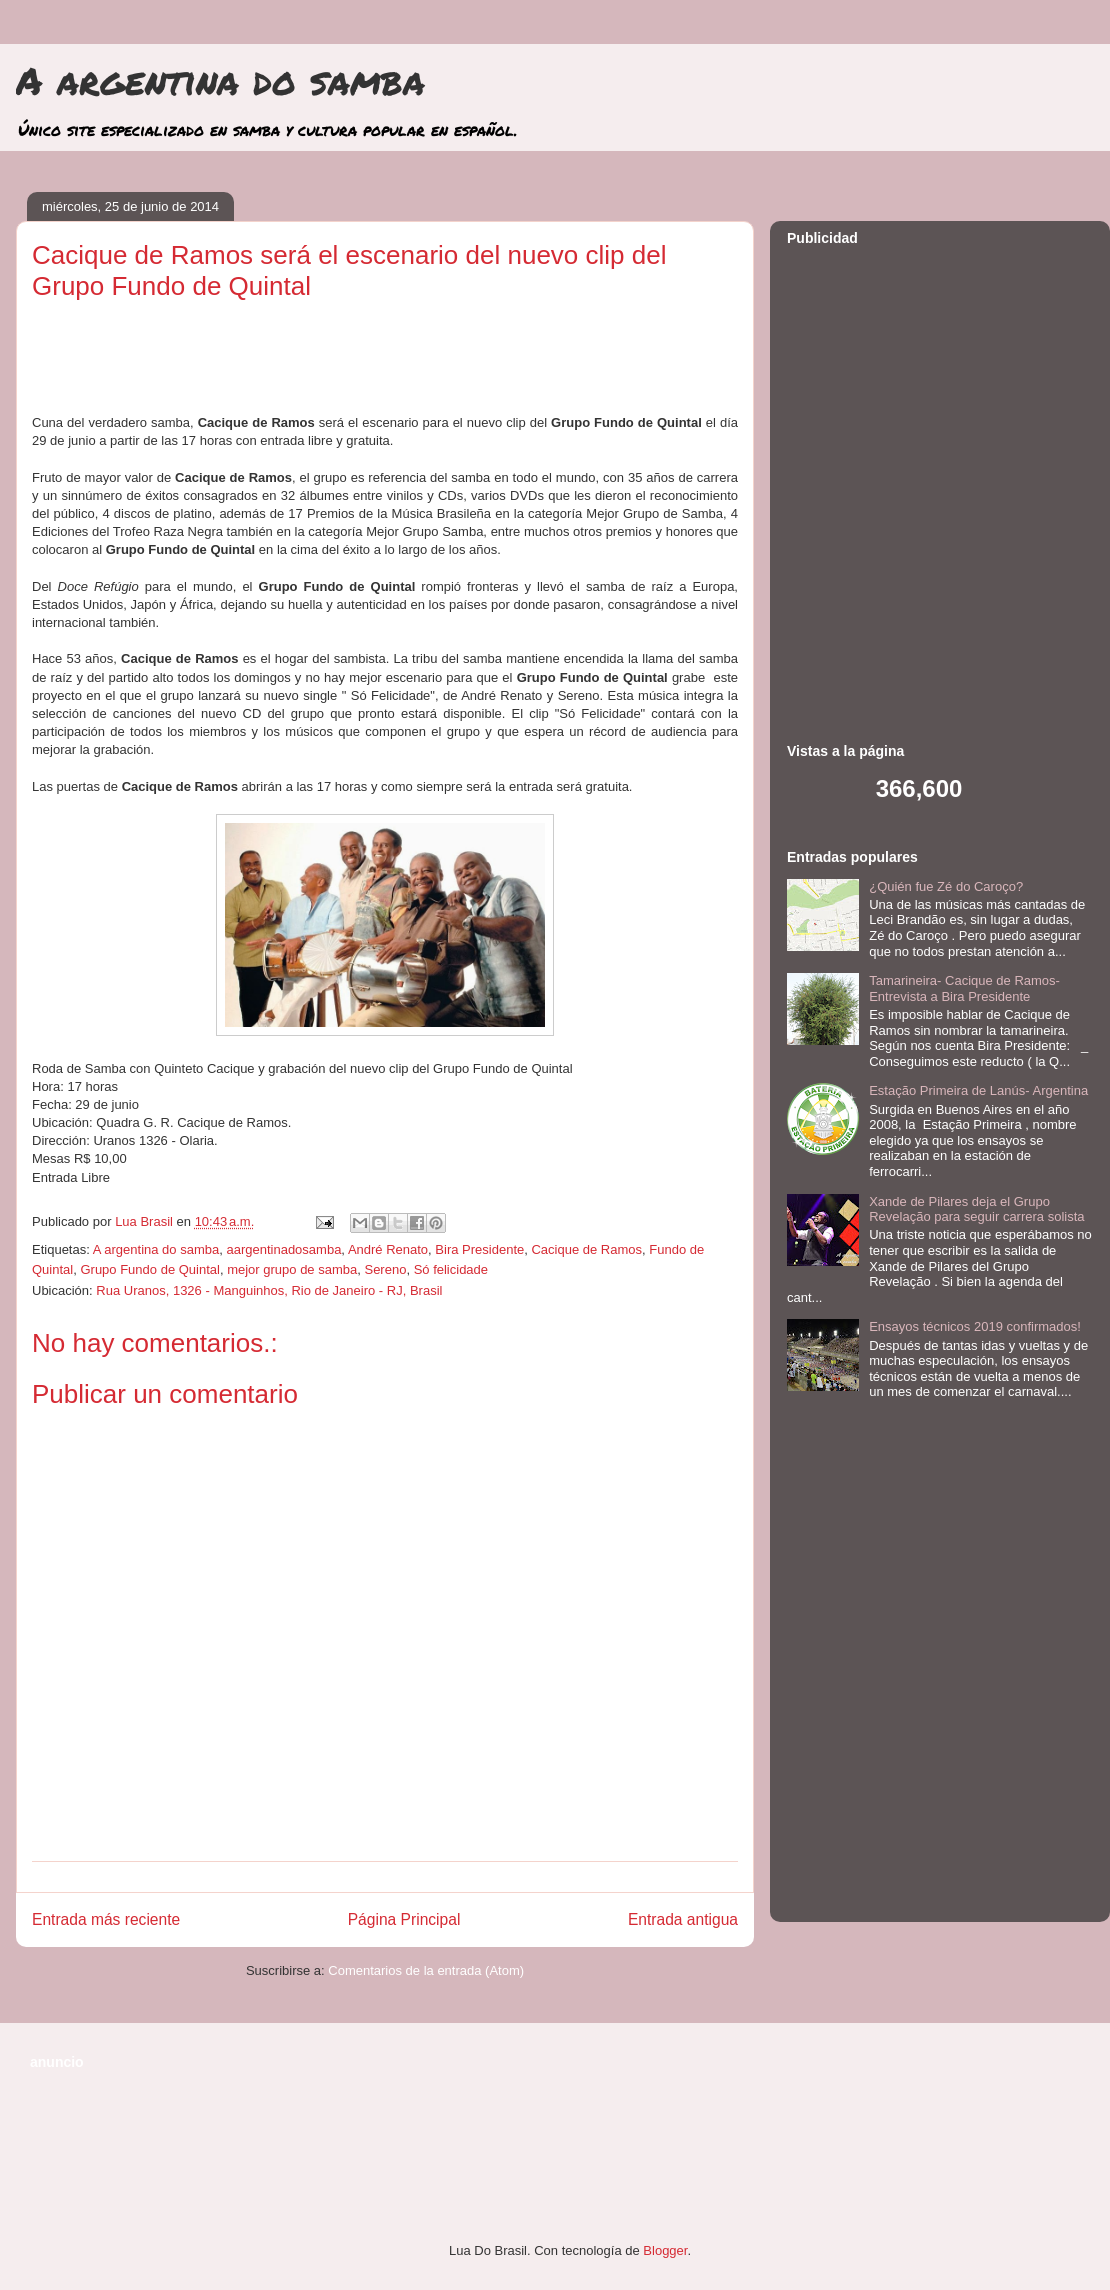 This screenshot has height=2290, width=1110. I want to click on Ensayos técnicos 2019 confirmados!, so click(975, 1326).